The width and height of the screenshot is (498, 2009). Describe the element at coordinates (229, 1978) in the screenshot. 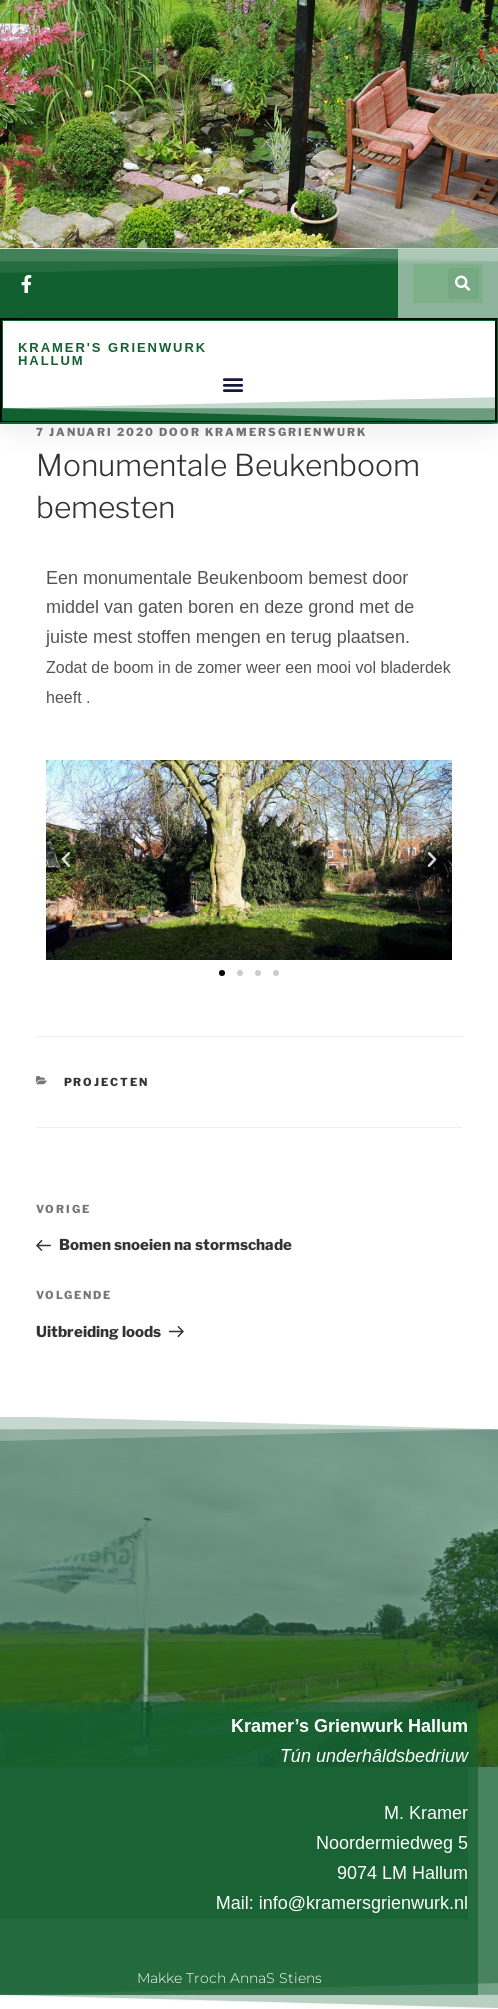

I see `Makke troch AnnaS Stiens` at that location.